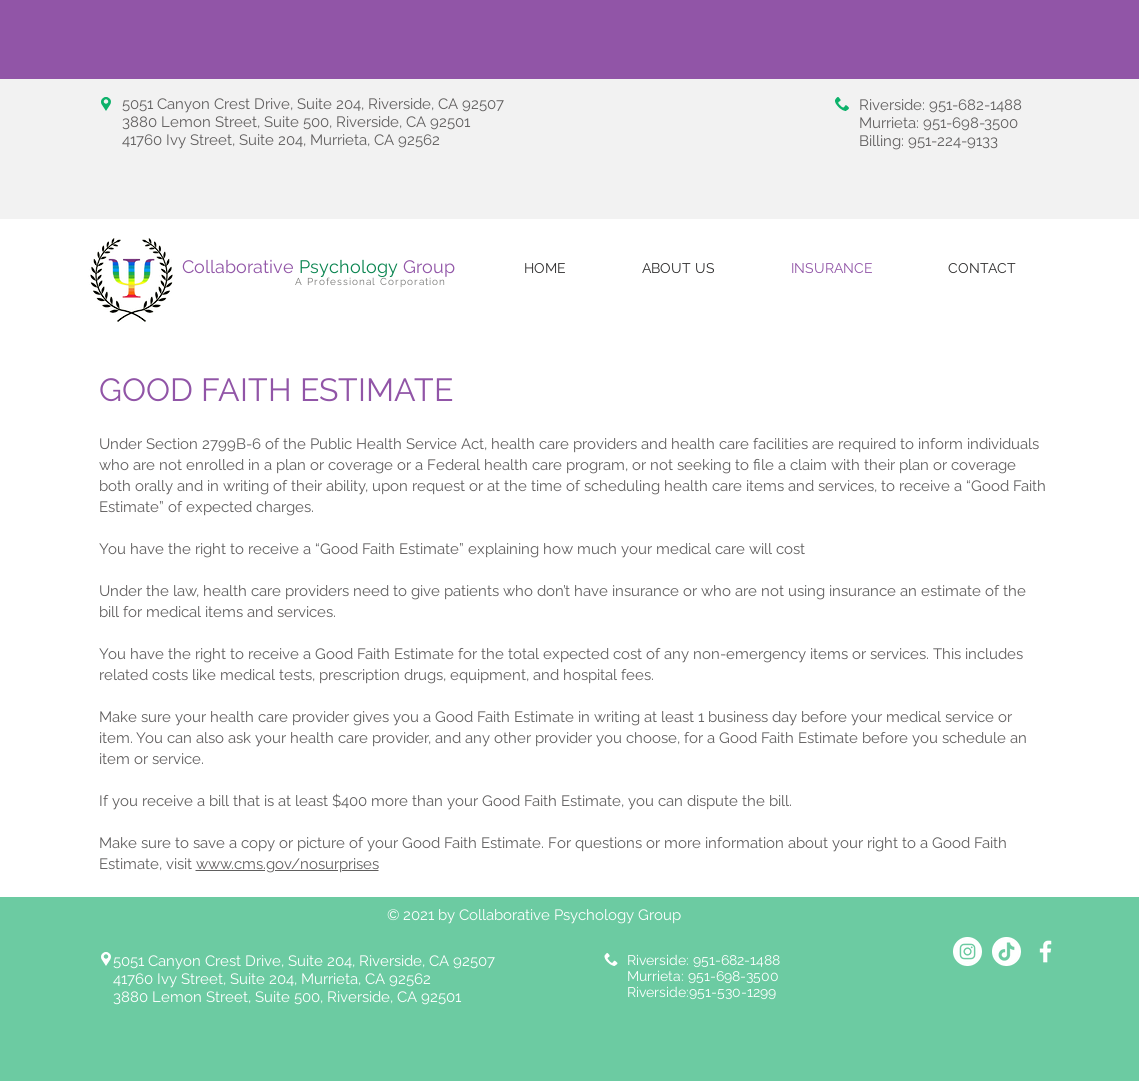 The width and height of the screenshot is (1139, 1081). Describe the element at coordinates (975, 105) in the screenshot. I see `951-682-1488` at that location.